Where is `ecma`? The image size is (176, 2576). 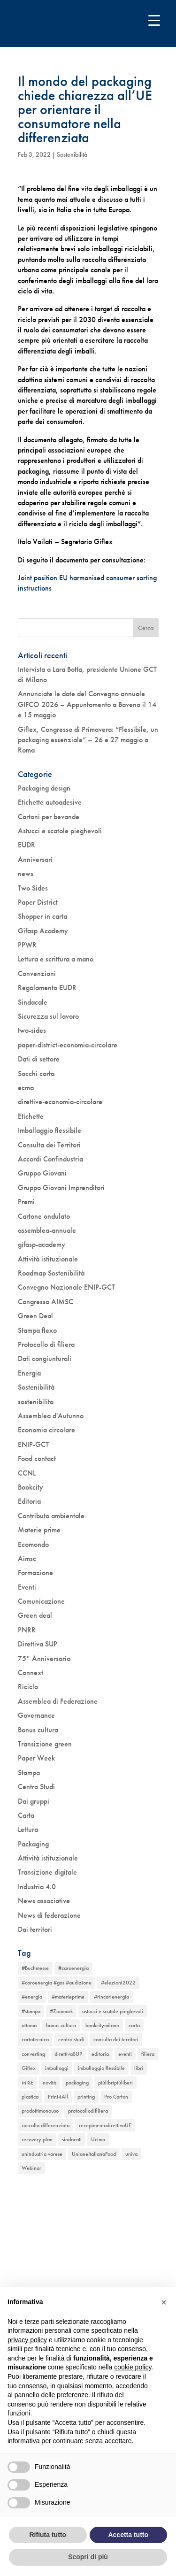 ecma is located at coordinates (26, 1087).